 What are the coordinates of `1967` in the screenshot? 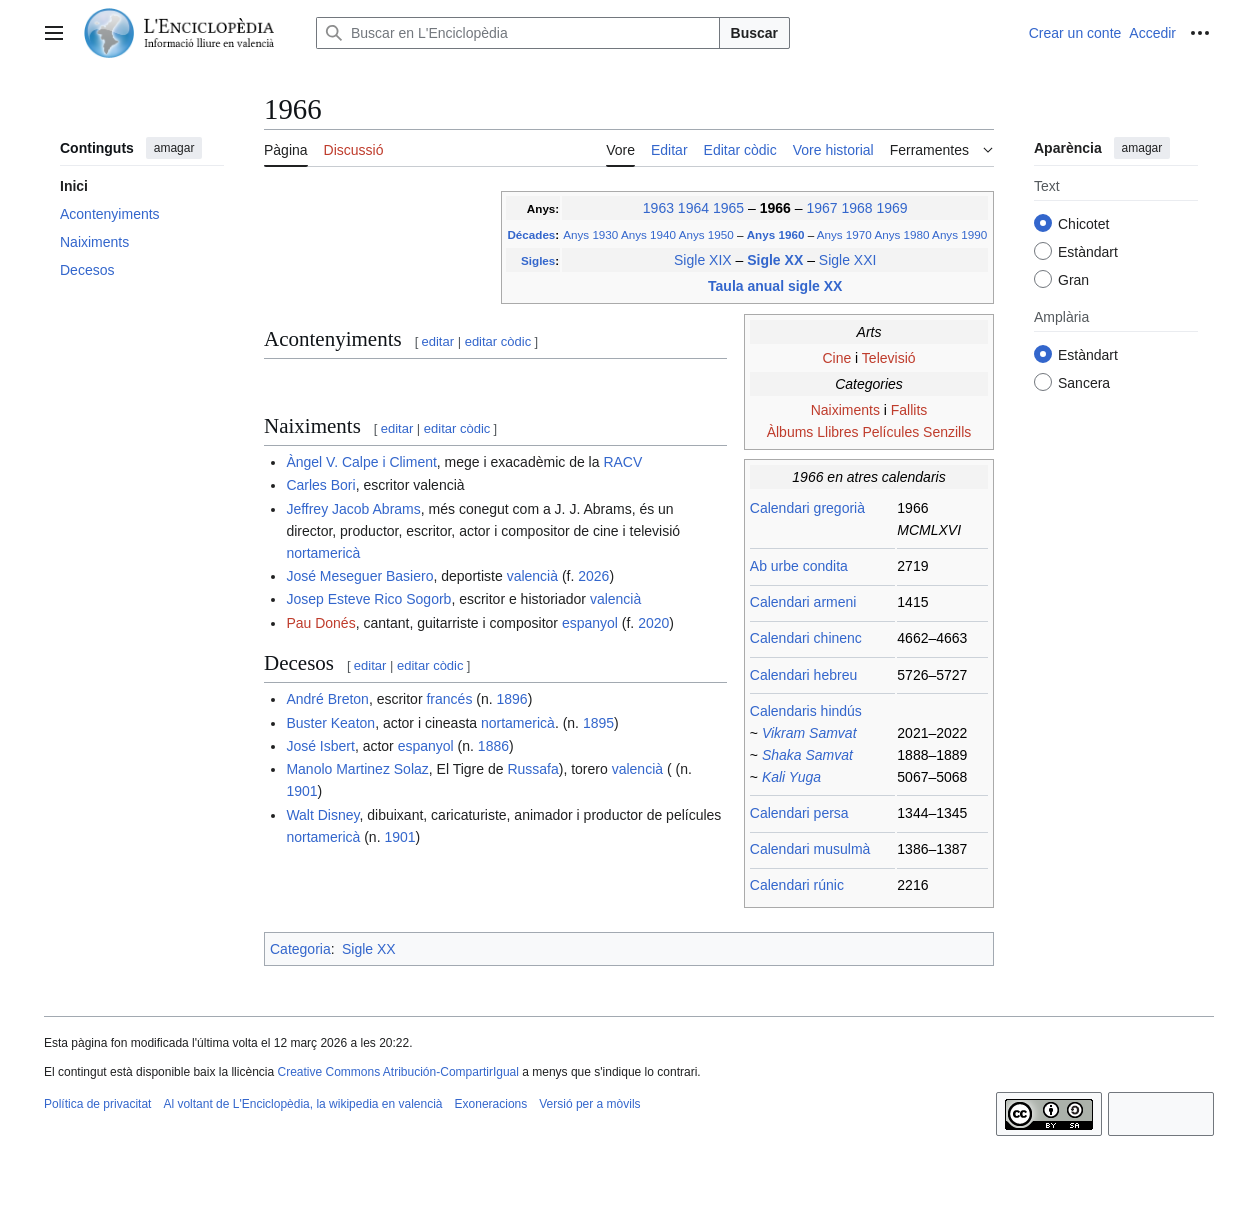 It's located at (821, 208).